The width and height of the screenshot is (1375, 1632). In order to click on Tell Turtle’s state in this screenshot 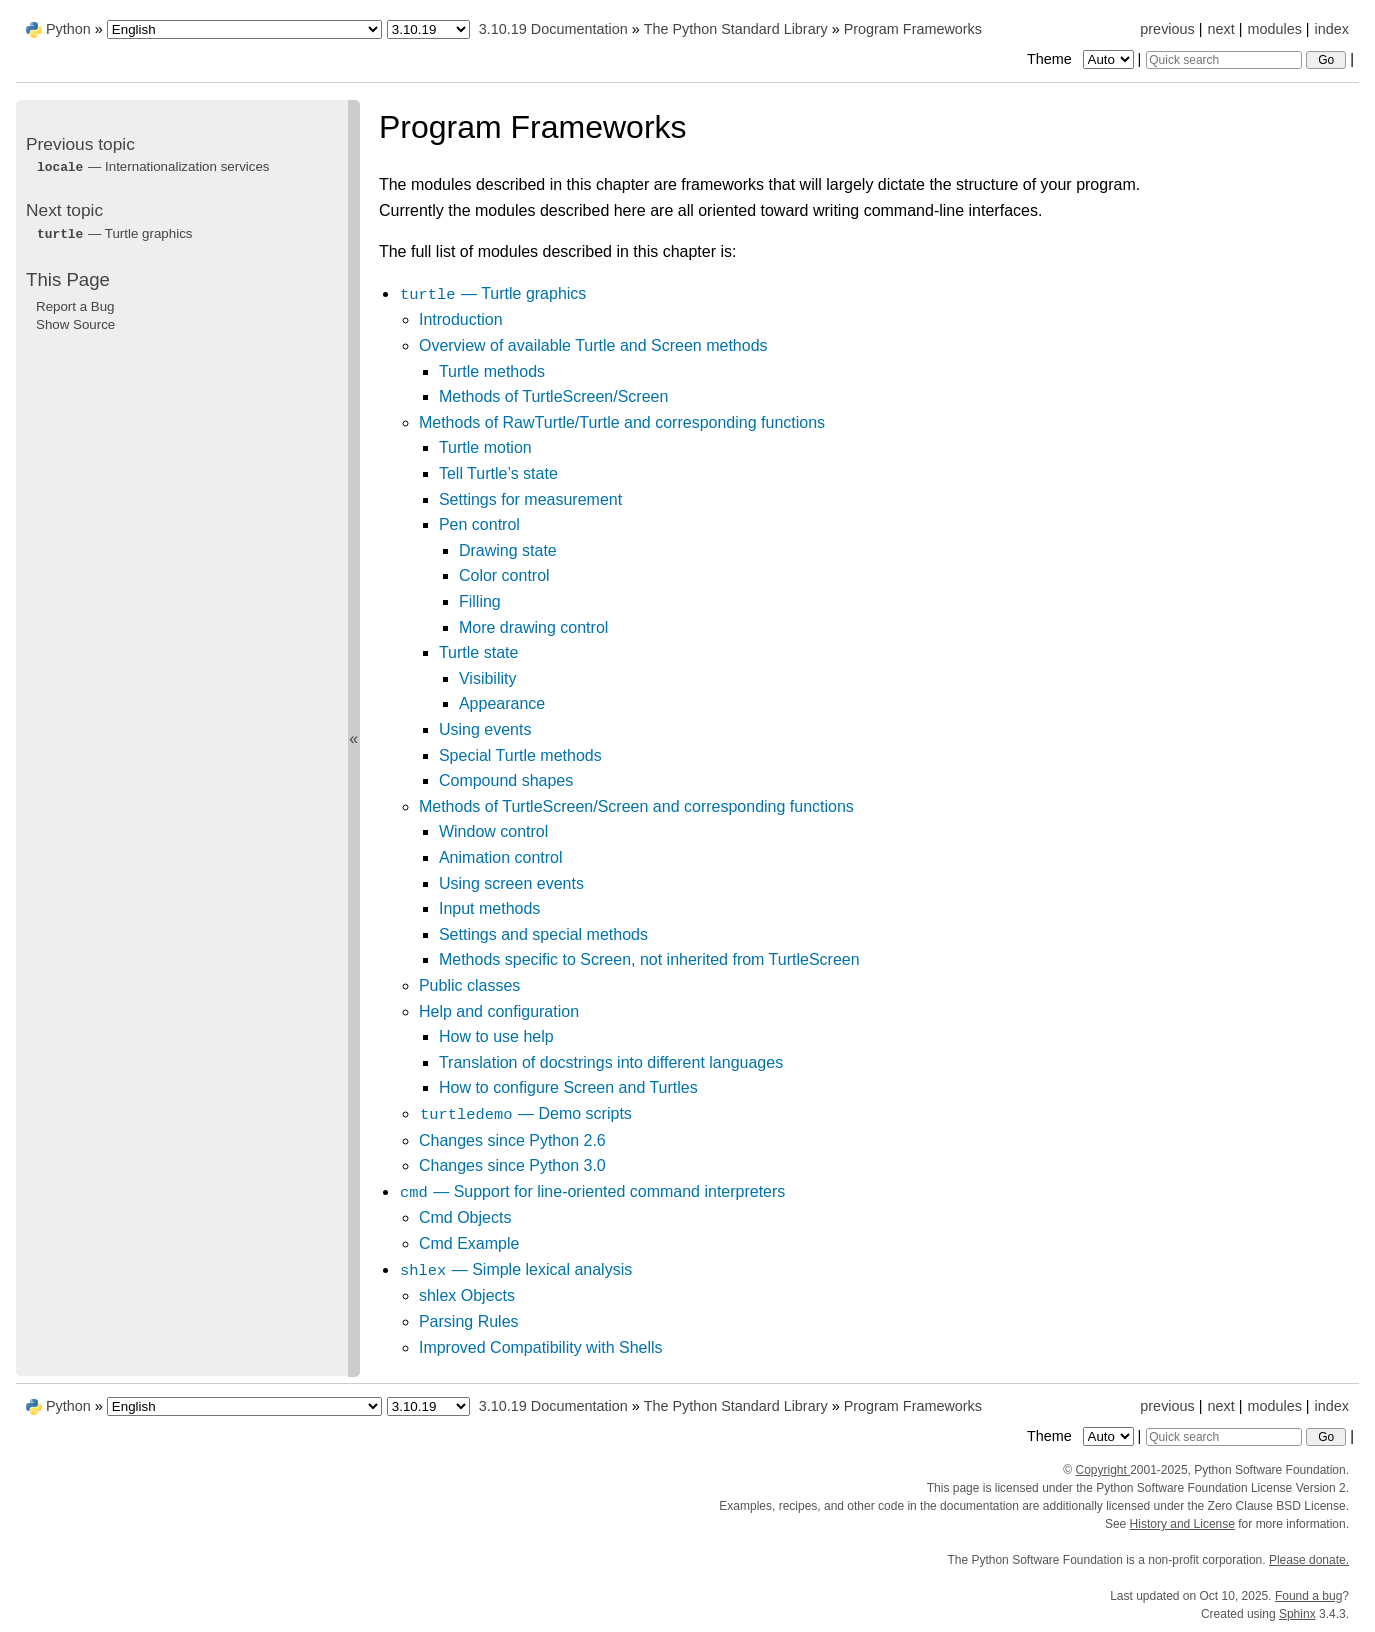, I will do `click(498, 473)`.